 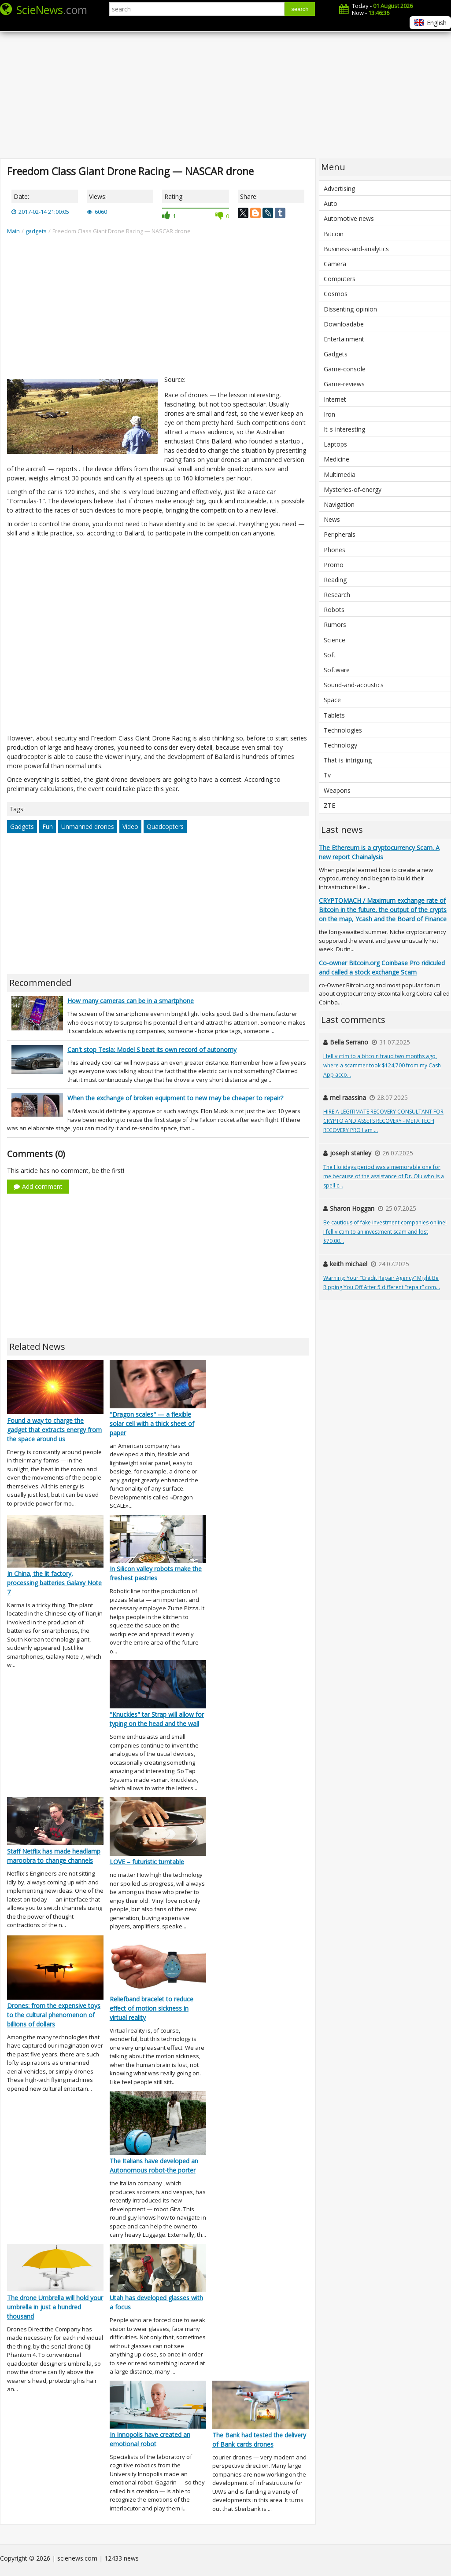 I want to click on In China, the lit factory, processing batteries Galaxy Note 7, so click(x=54, y=1582).